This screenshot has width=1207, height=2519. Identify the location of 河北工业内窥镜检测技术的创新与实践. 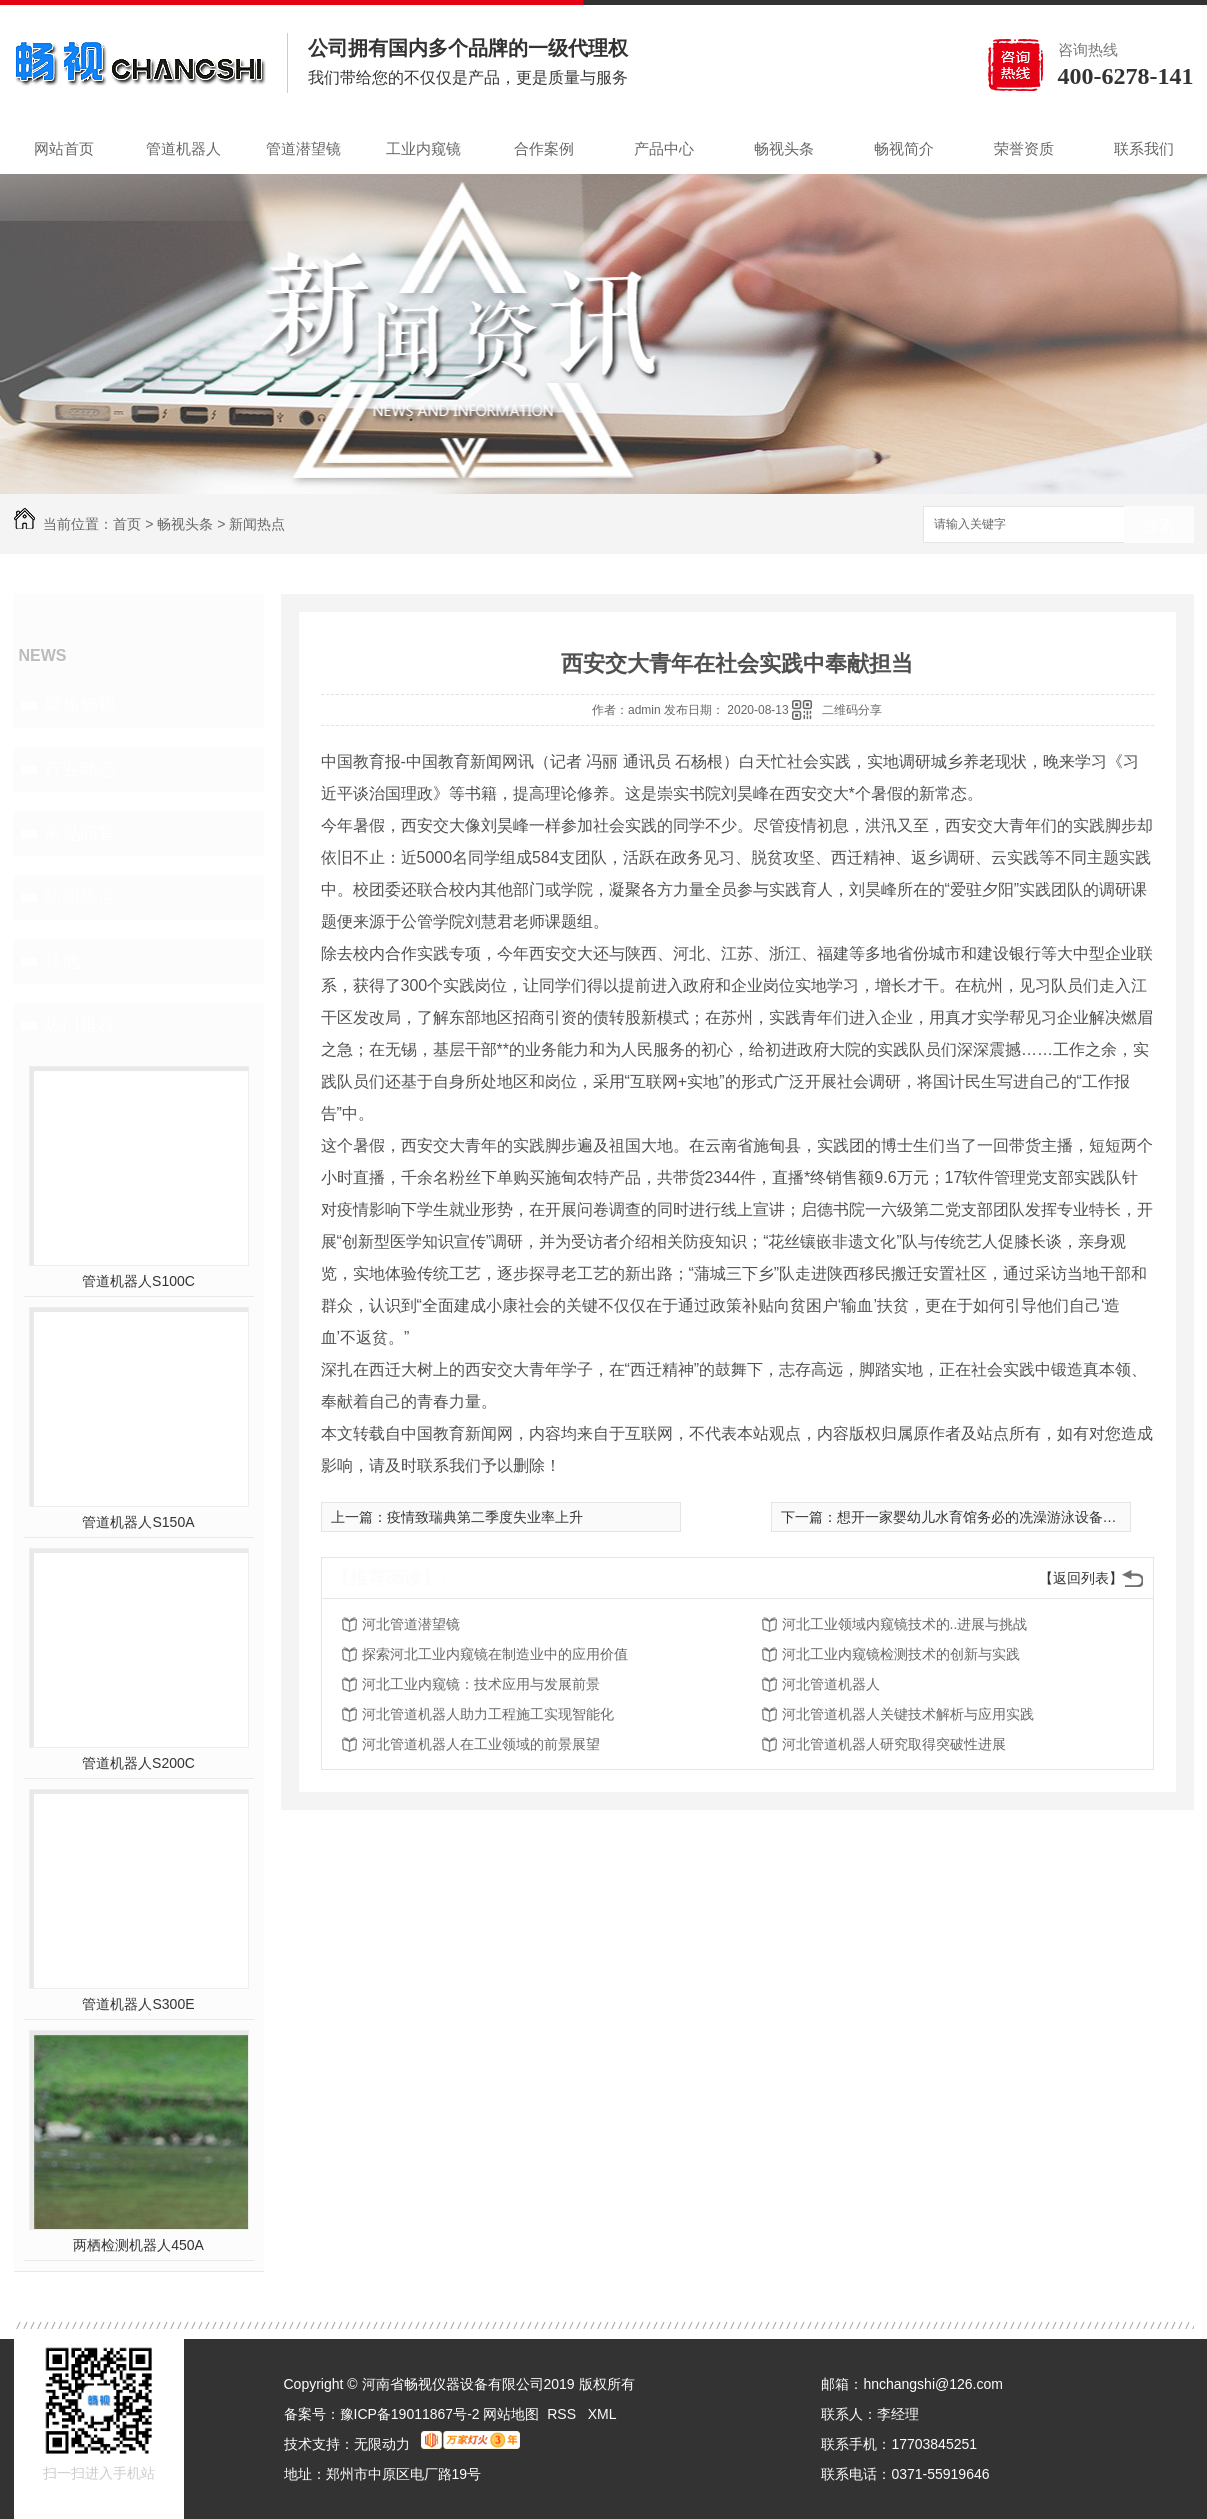
(901, 1654).